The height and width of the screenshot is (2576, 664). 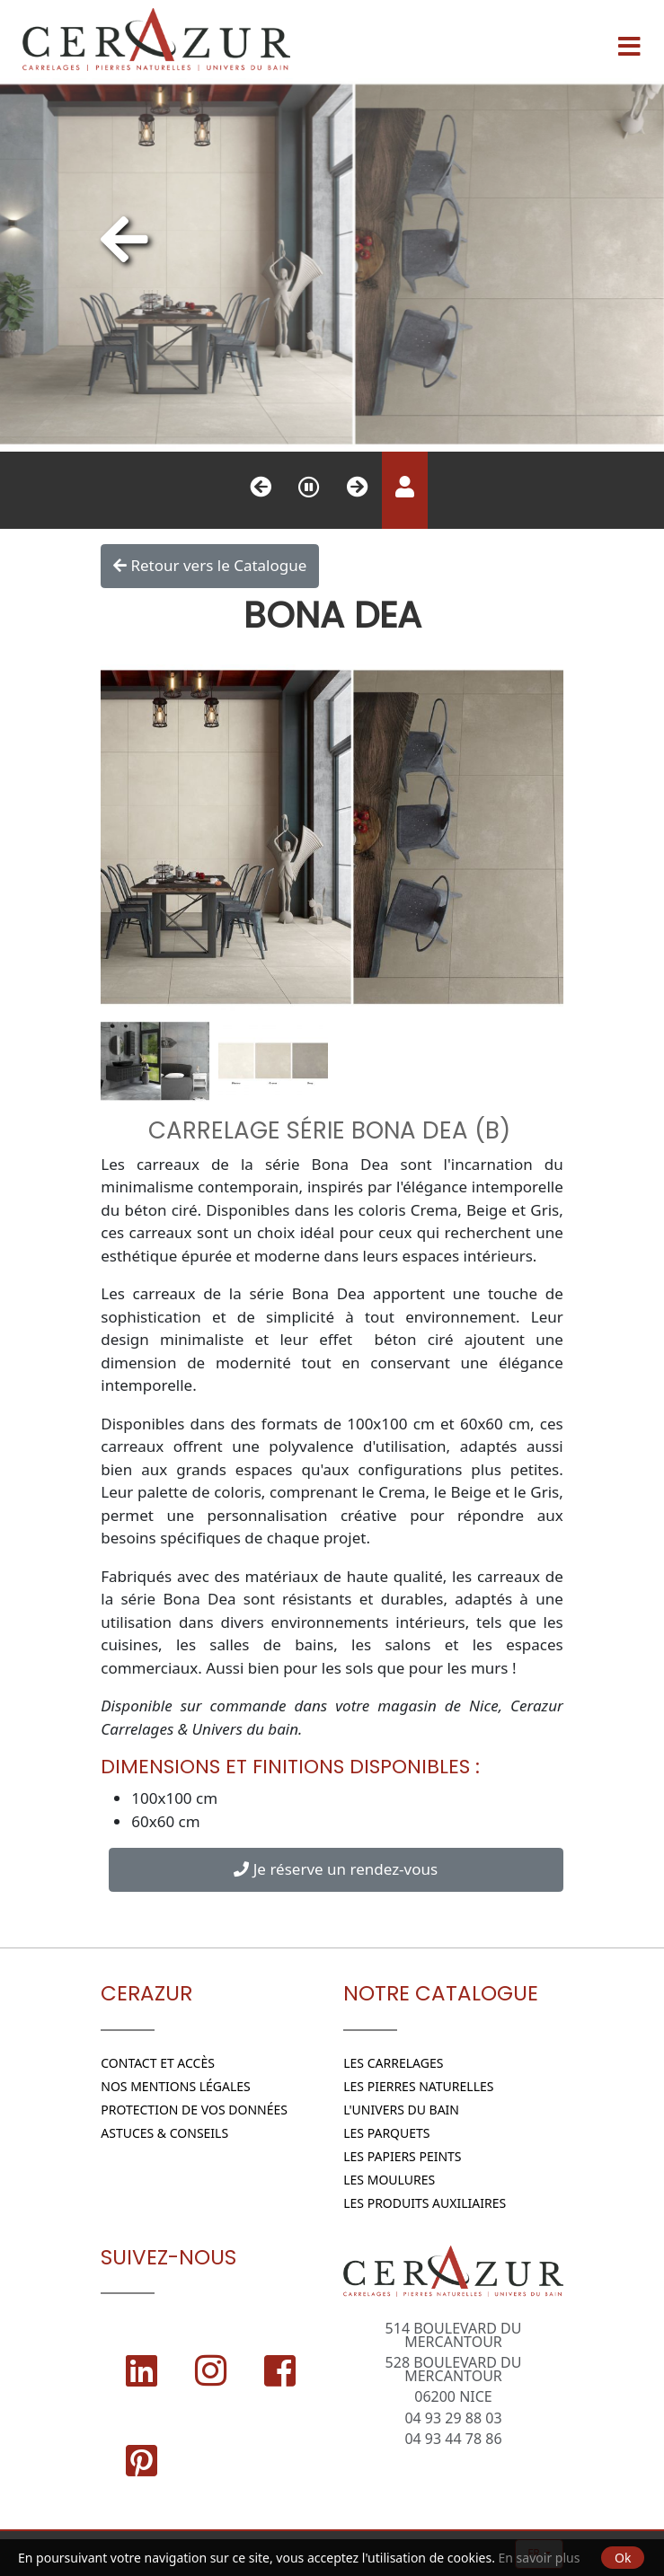 What do you see at coordinates (401, 2109) in the screenshot?
I see `L'Univers du bain` at bounding box center [401, 2109].